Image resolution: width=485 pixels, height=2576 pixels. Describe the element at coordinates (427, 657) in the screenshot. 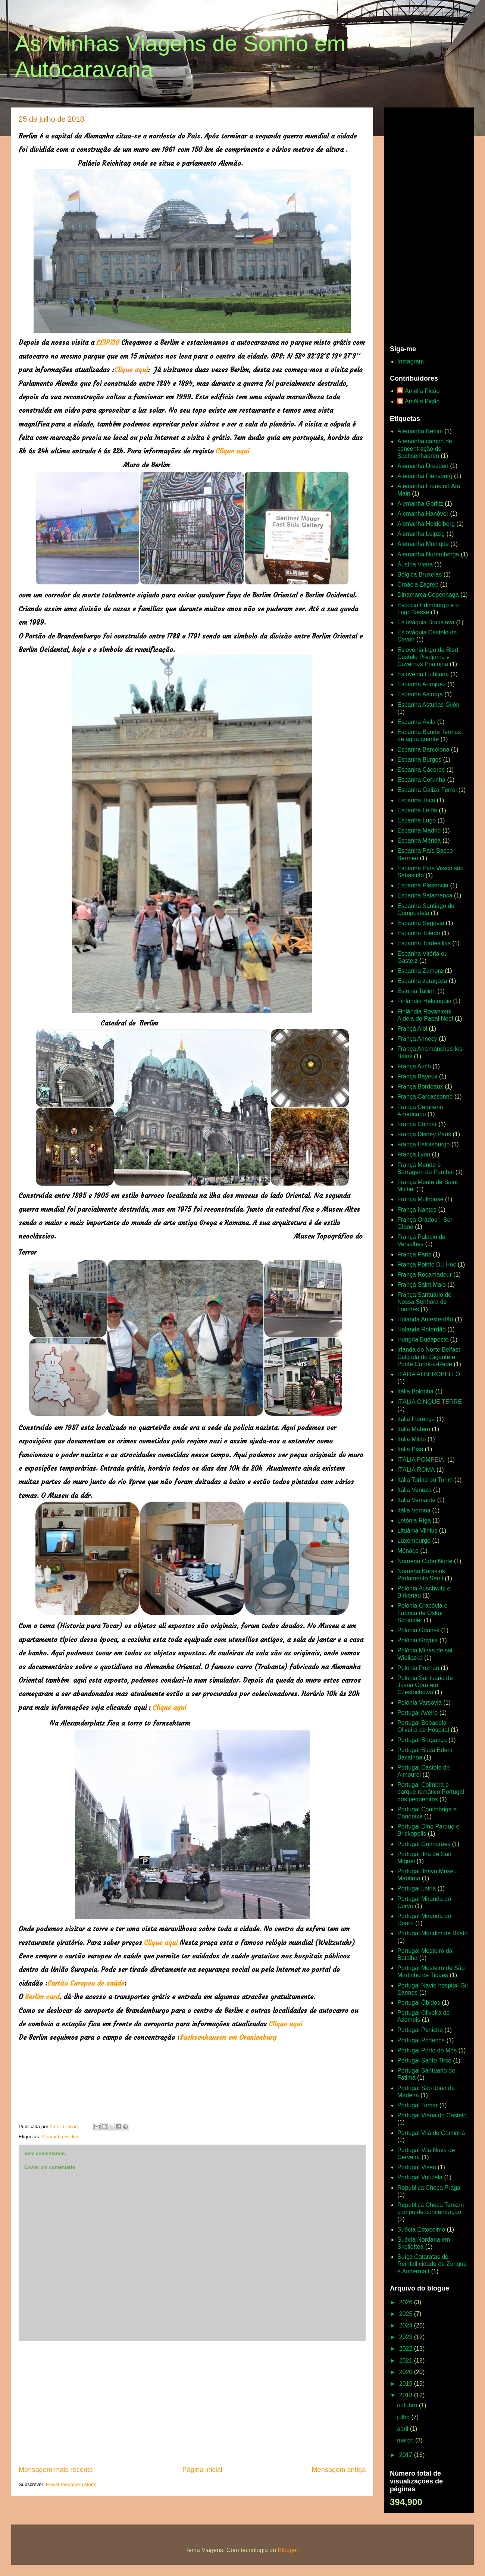

I see `Eslovénia lago de Bled Castelo Predjama e Cavernas Poatojna` at that location.